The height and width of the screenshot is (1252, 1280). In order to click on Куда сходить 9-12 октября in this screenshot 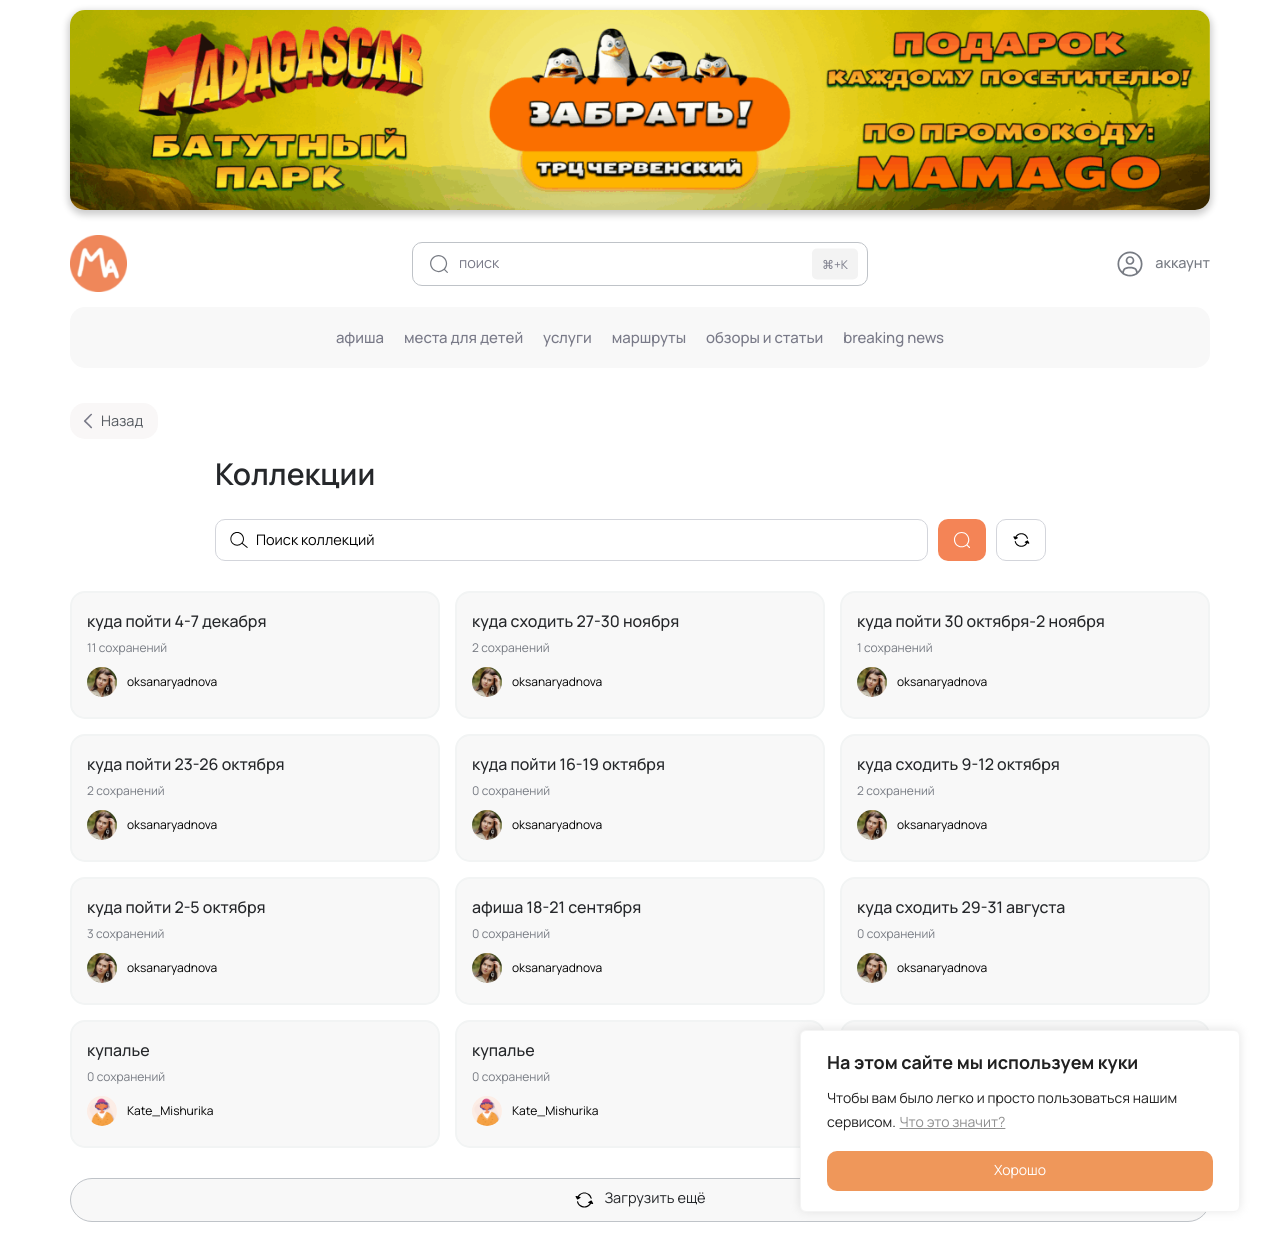, I will do `click(958, 764)`.